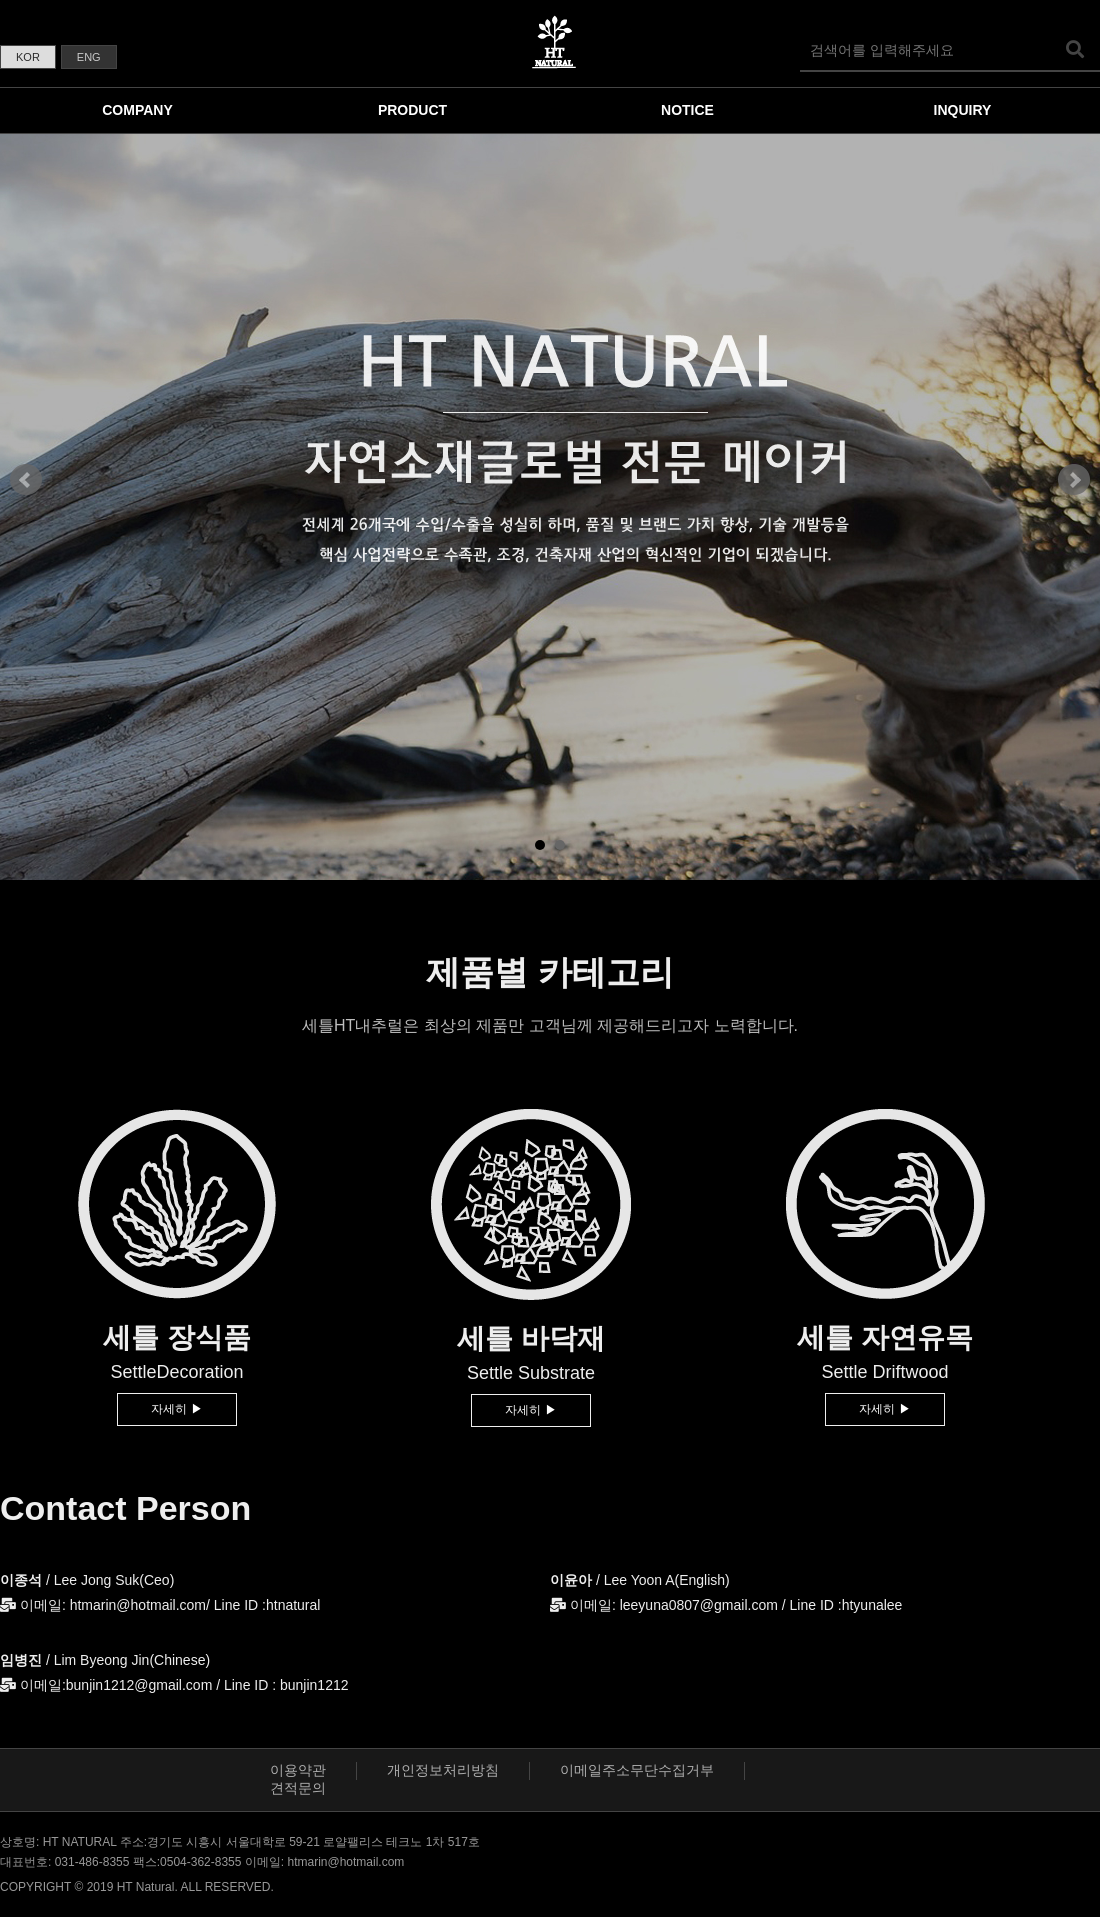  What do you see at coordinates (1074, 480) in the screenshot?
I see `Next` at bounding box center [1074, 480].